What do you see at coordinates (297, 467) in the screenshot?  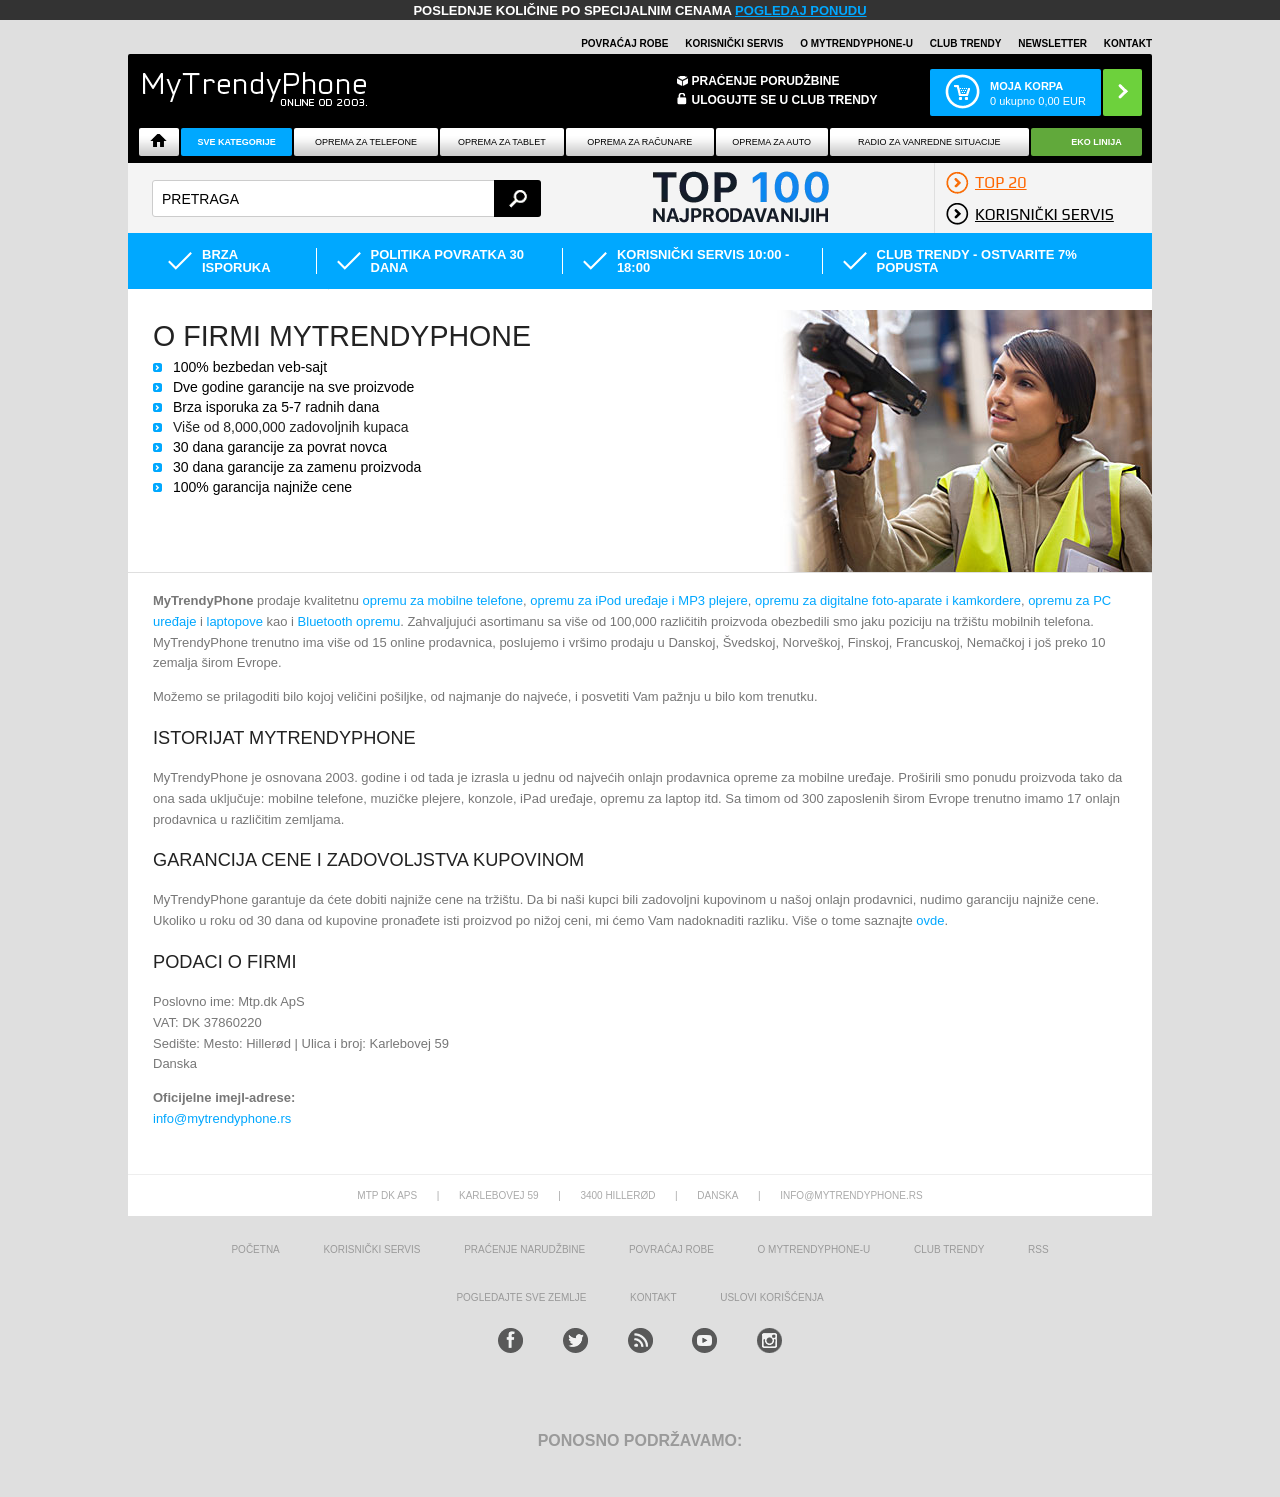 I see `30 dana garancije za zamenu proizvoda` at bounding box center [297, 467].